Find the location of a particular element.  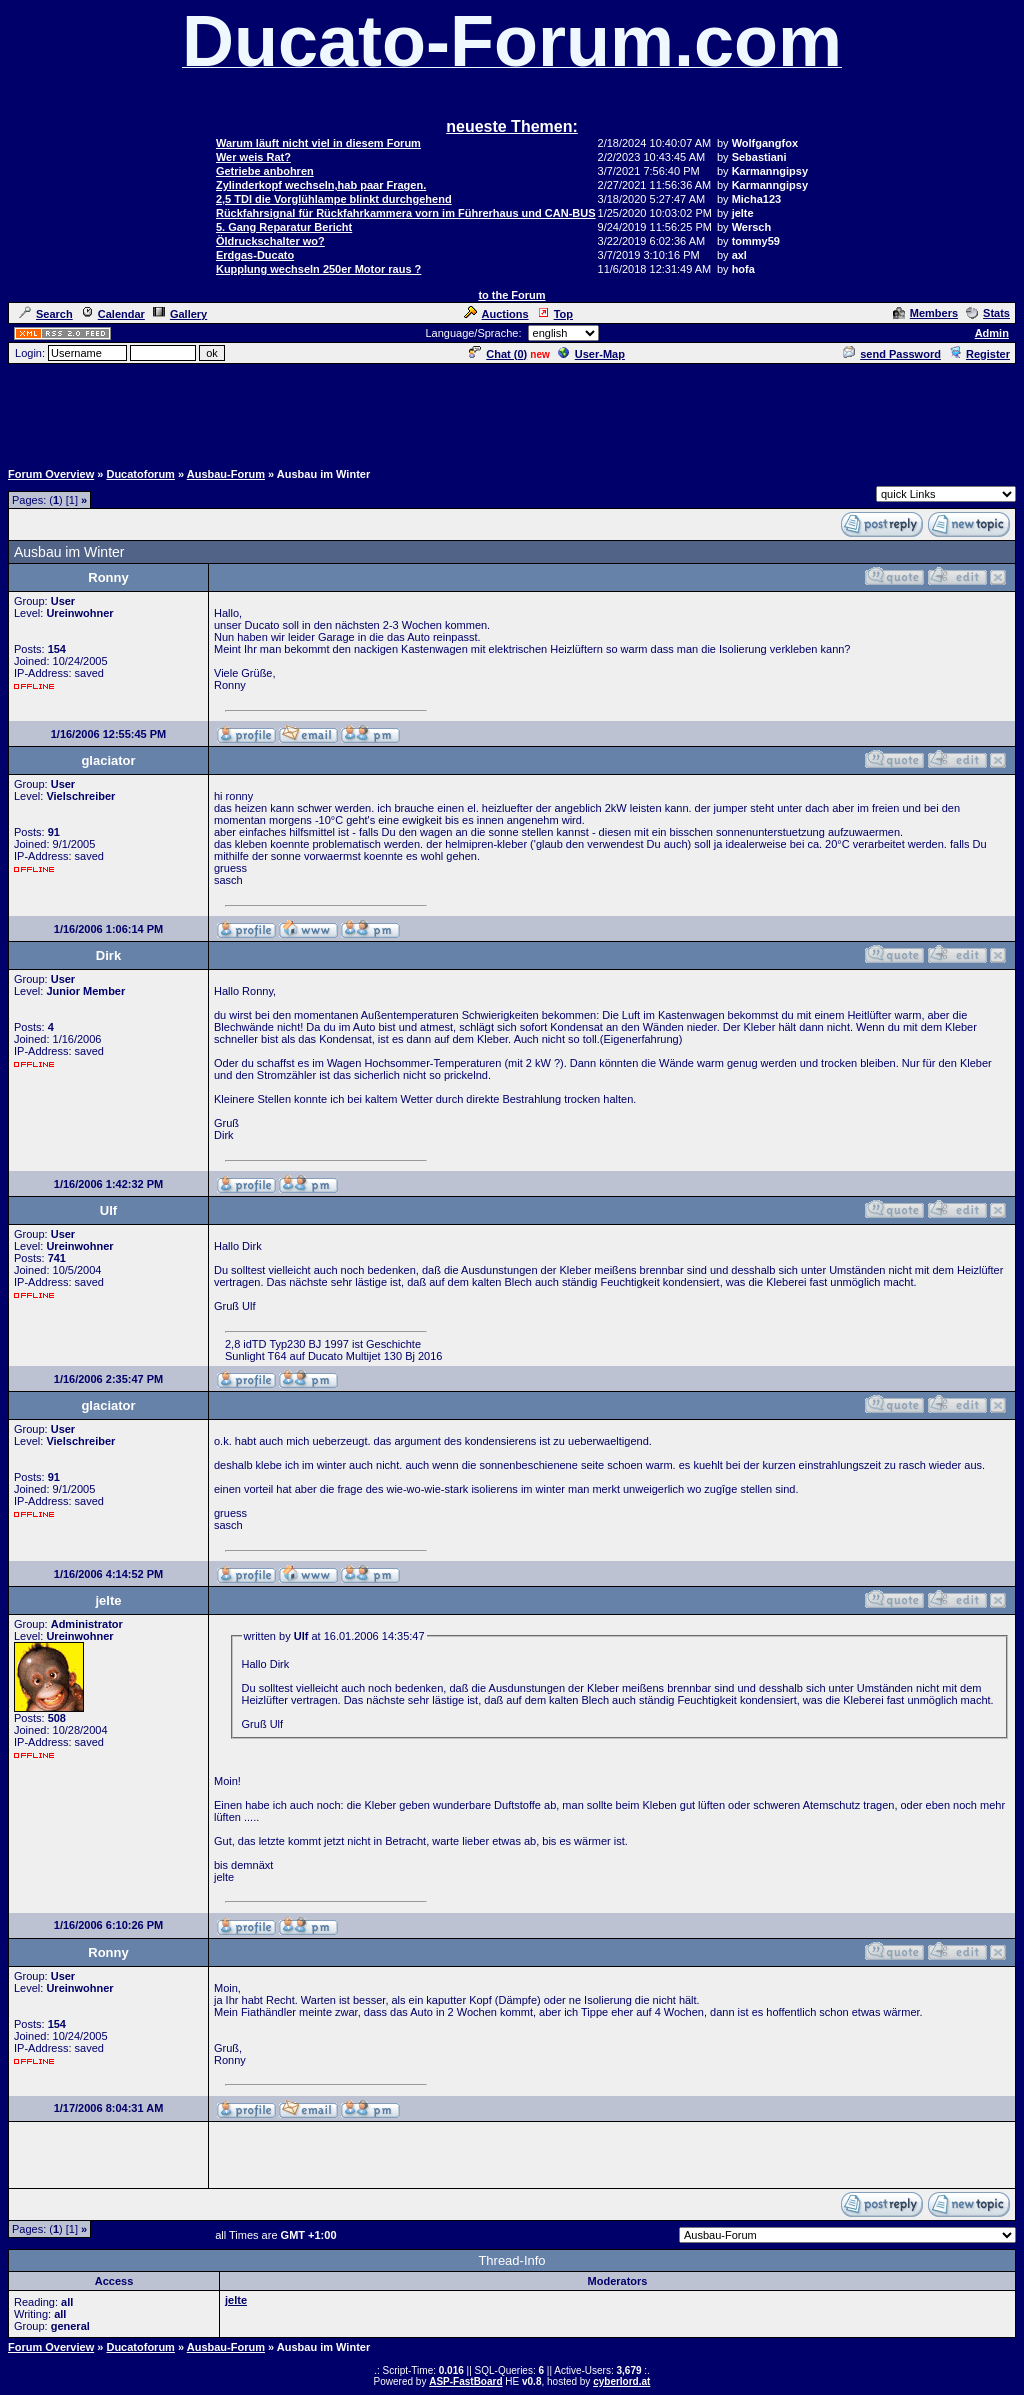

User-Map is located at coordinates (591, 354).